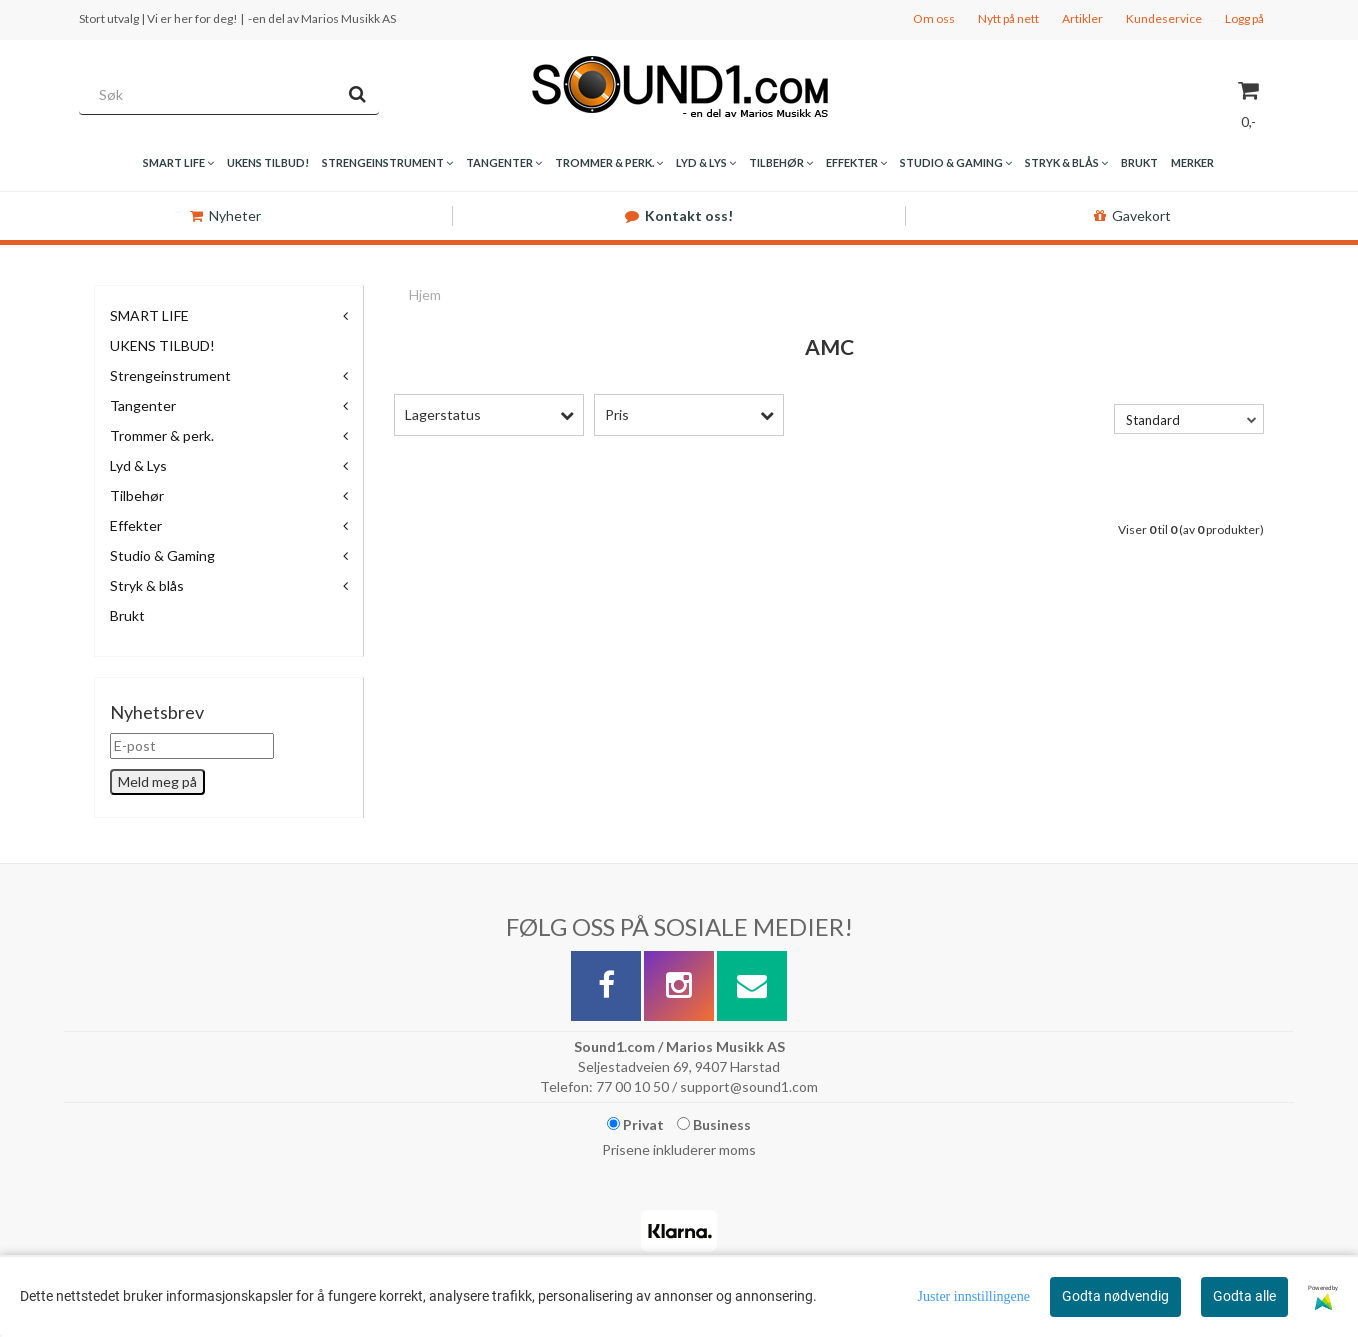 This screenshot has height=1337, width=1358. What do you see at coordinates (137, 495) in the screenshot?
I see `Tilbehør` at bounding box center [137, 495].